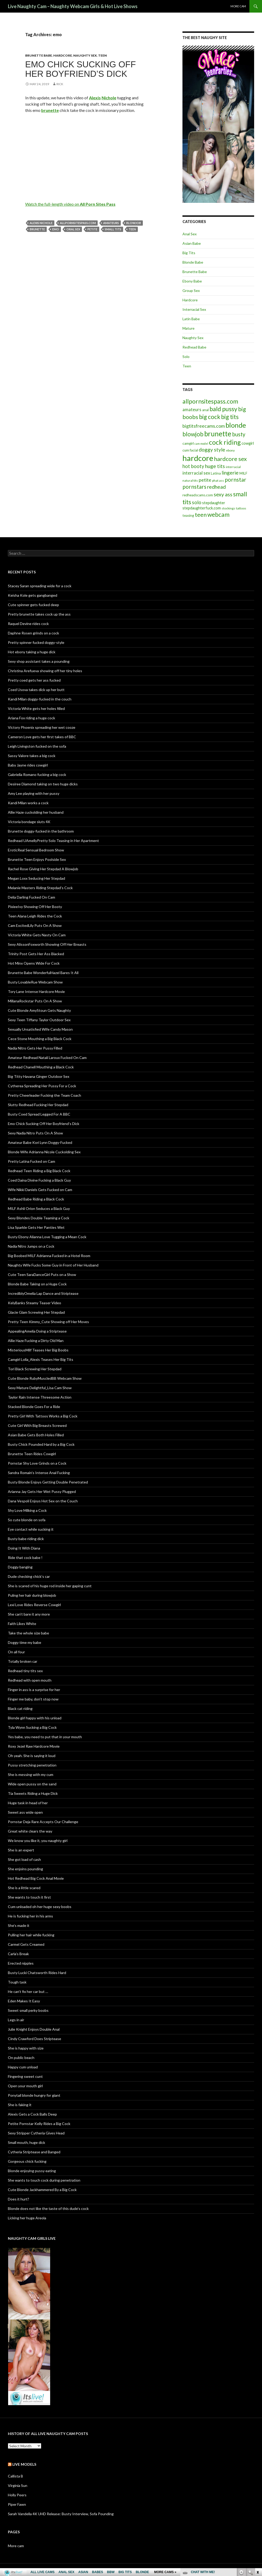 The width and height of the screenshot is (262, 2576). What do you see at coordinates (230, 458) in the screenshot?
I see `hardcore sex [hardcore sex (18 items)]` at bounding box center [230, 458].